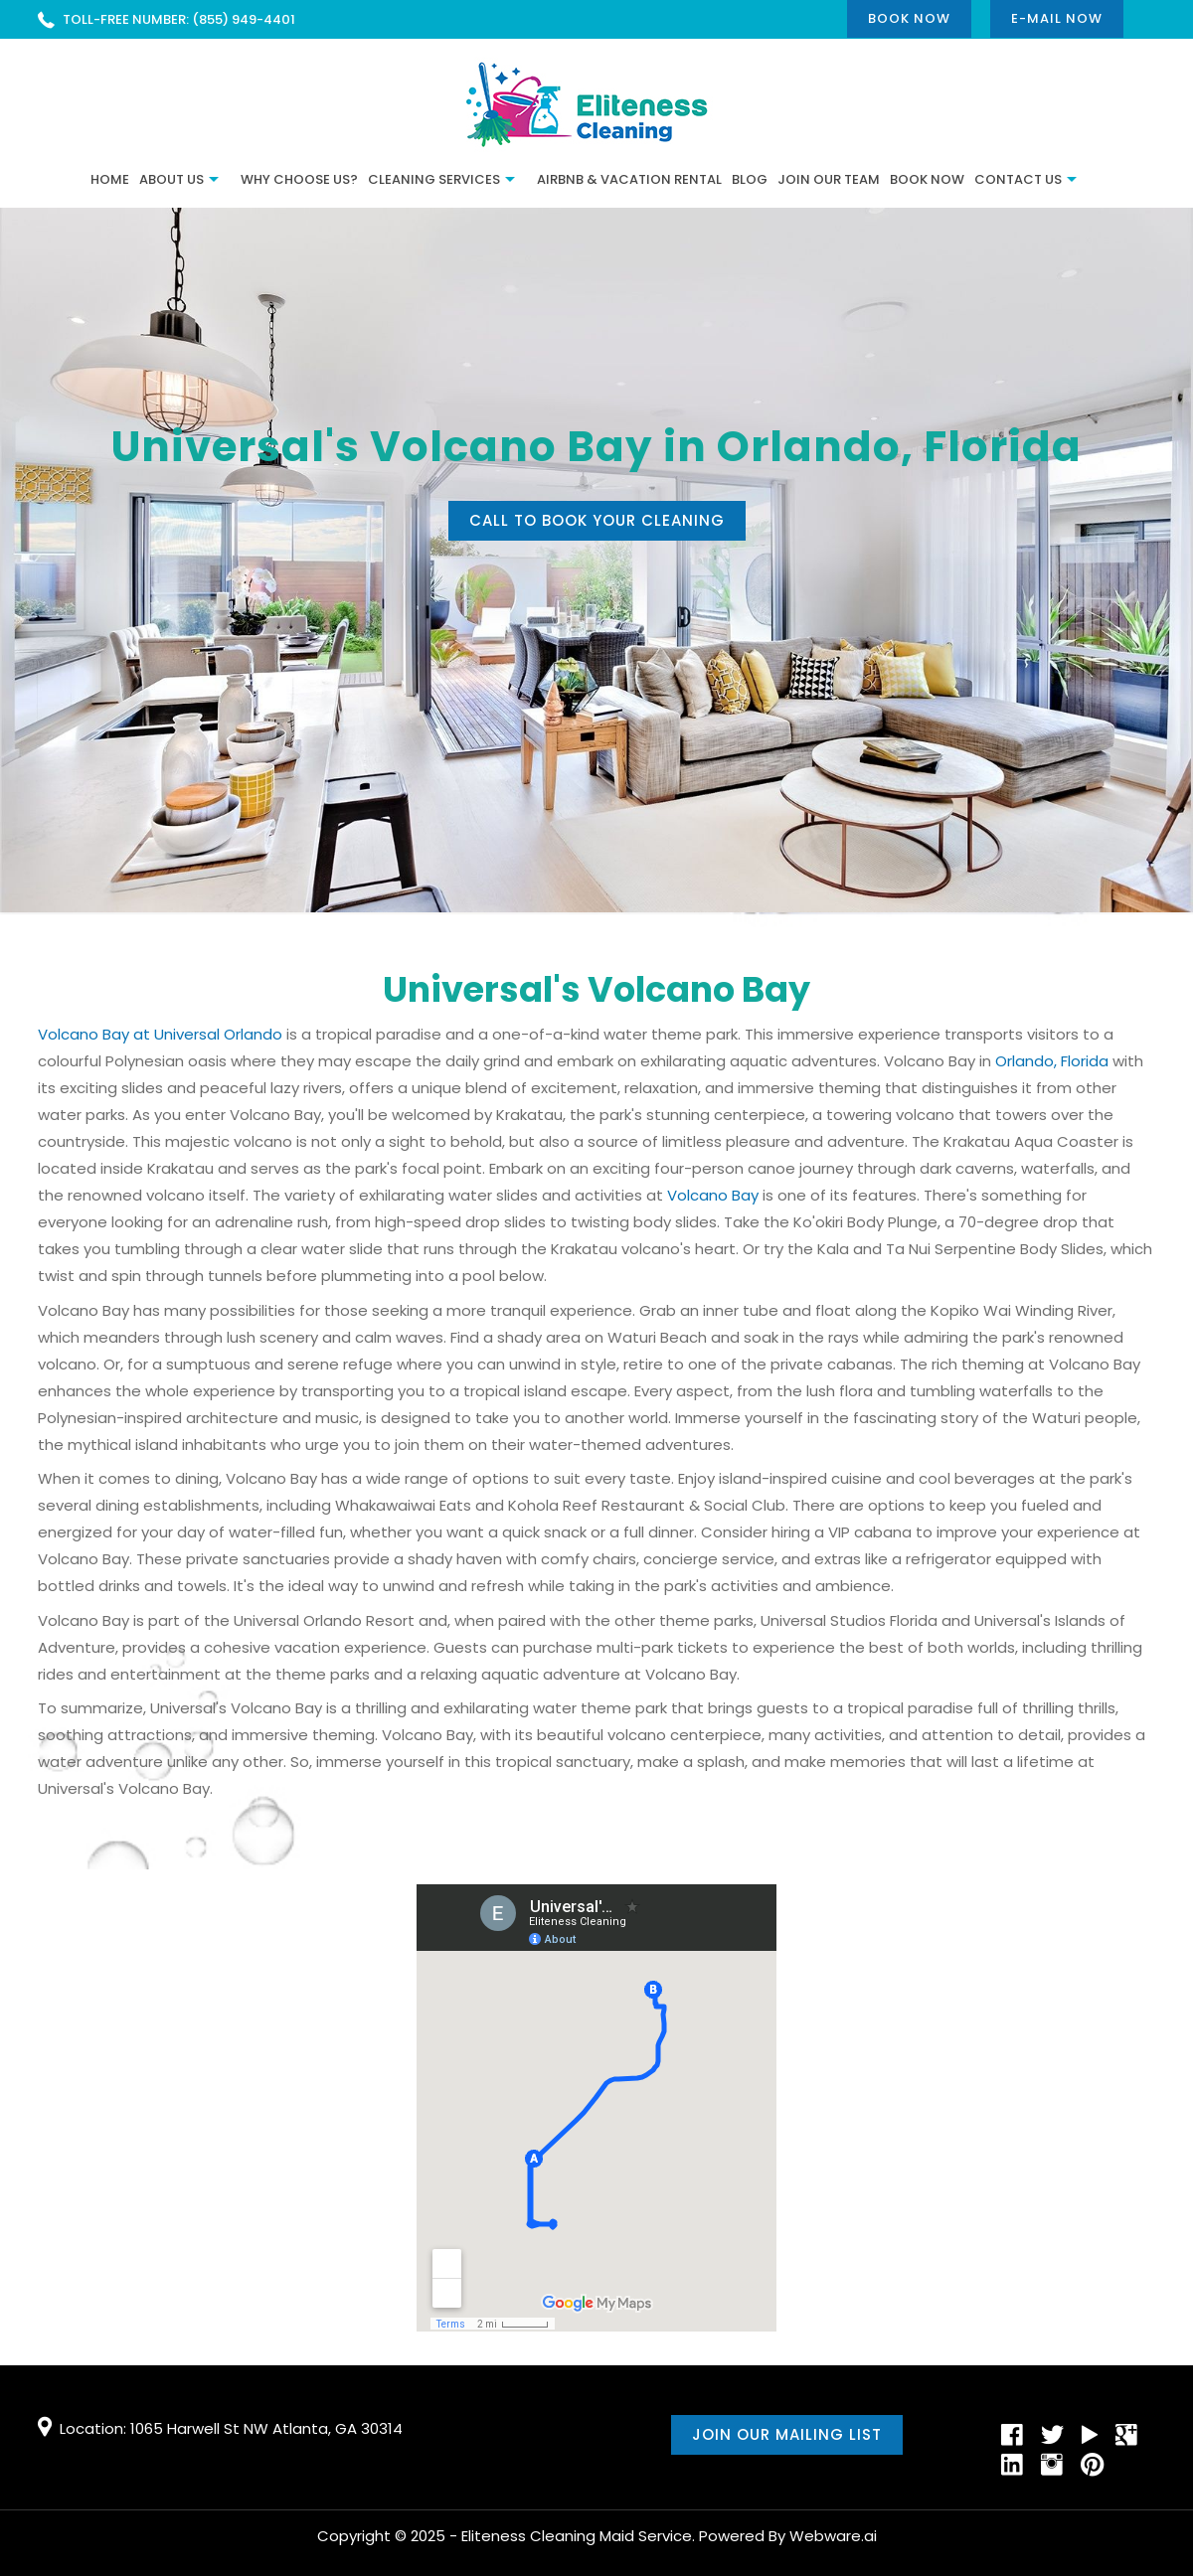 The image size is (1193, 2576). I want to click on Orlando, Florida, so click(1051, 1060).